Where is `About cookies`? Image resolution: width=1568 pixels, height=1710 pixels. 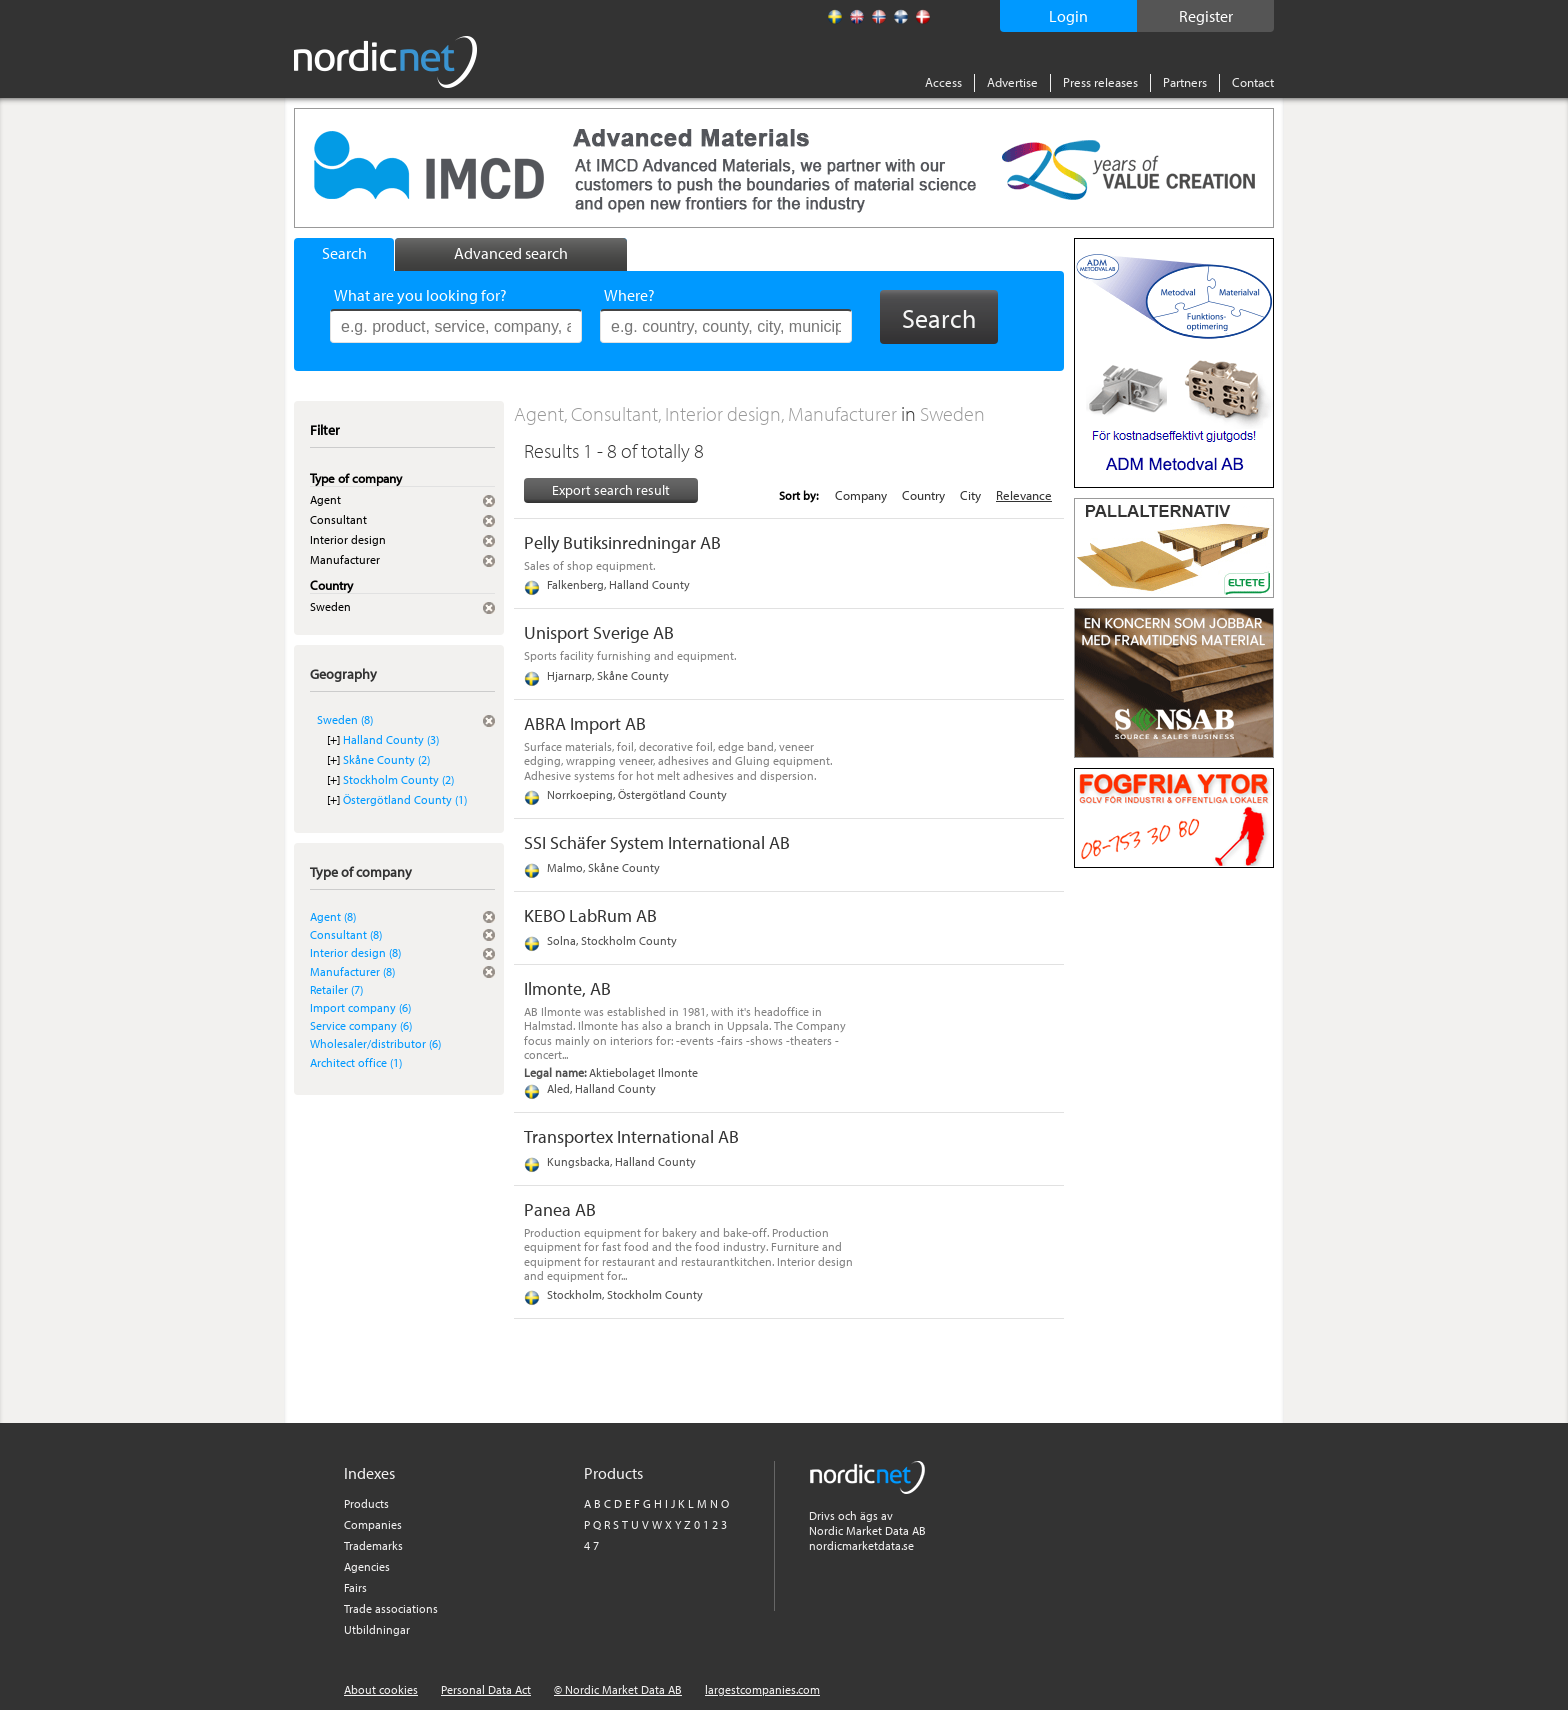
About cookies is located at coordinates (381, 1689).